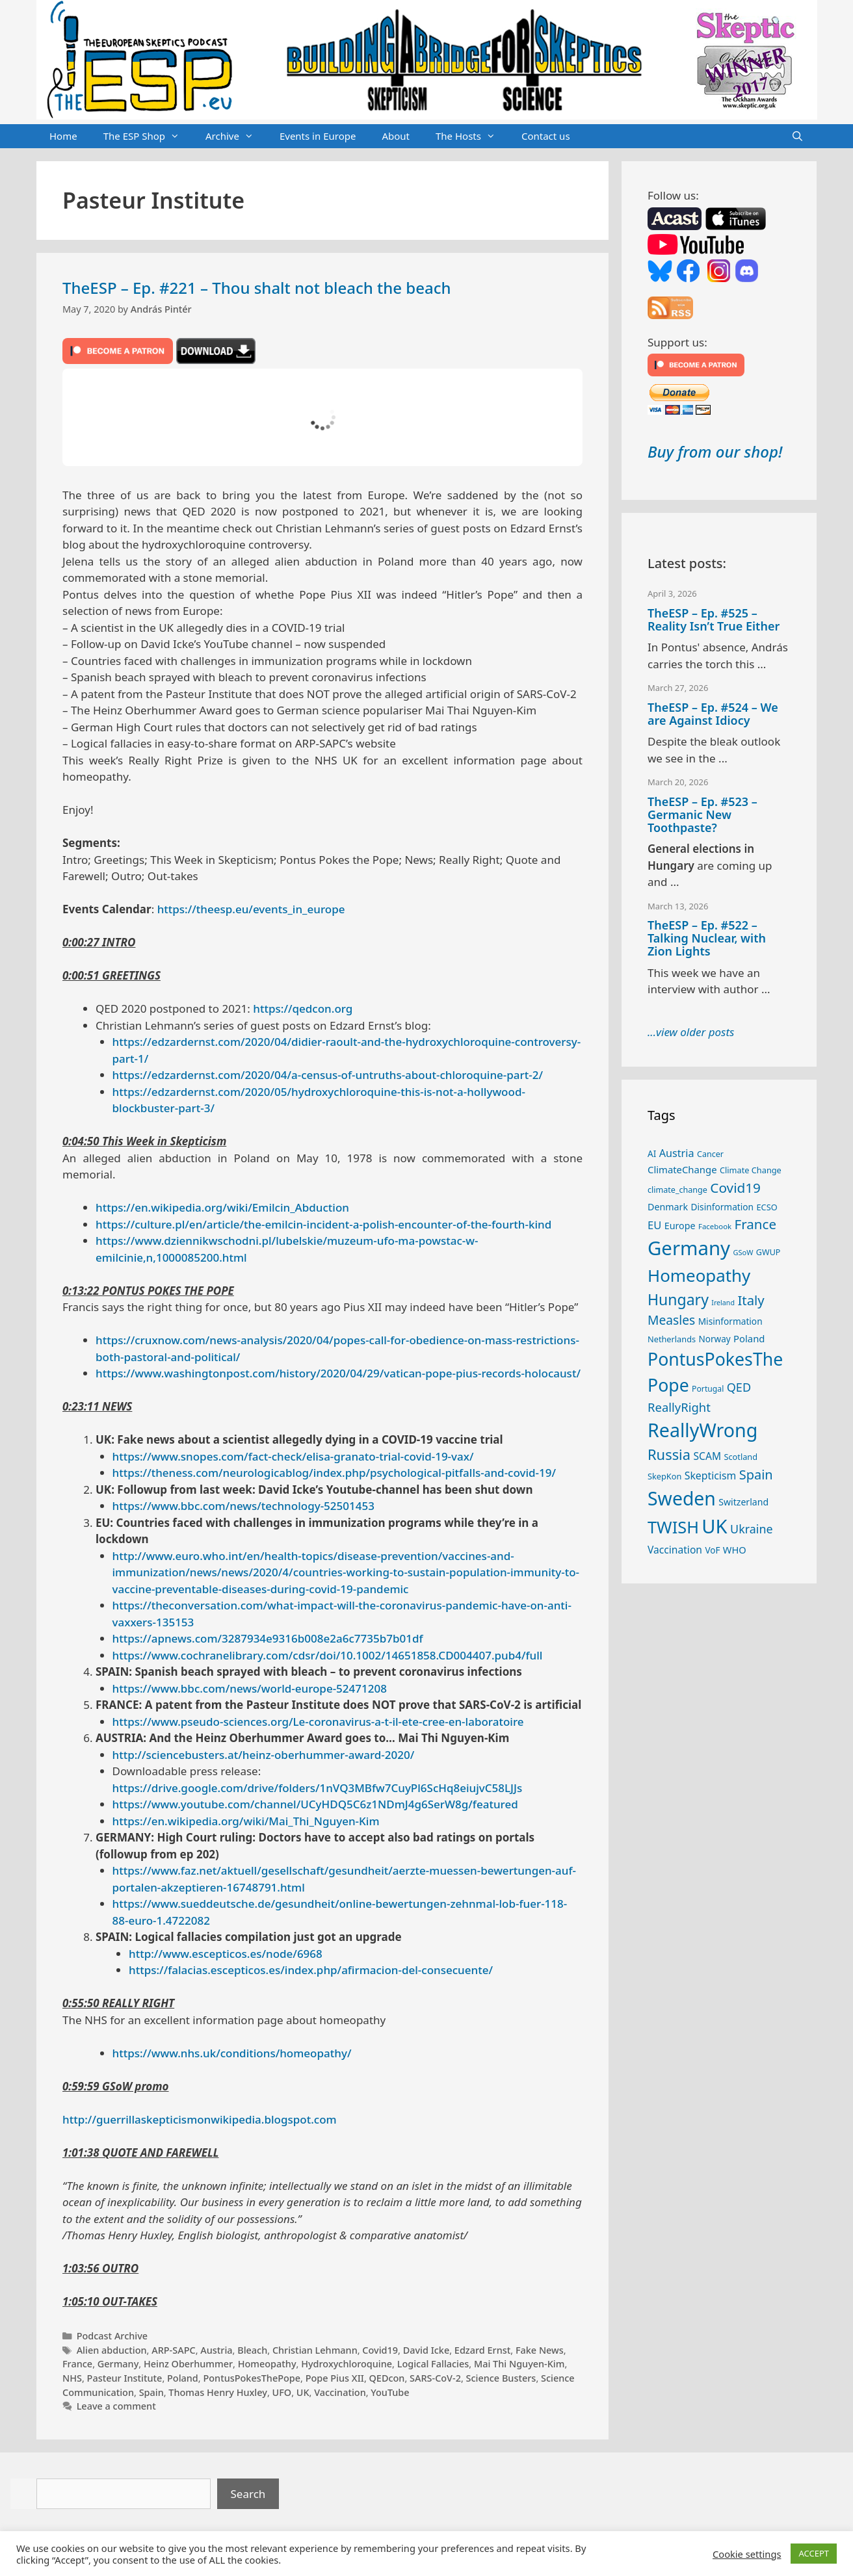 The width and height of the screenshot is (853, 2576). What do you see at coordinates (251, 2378) in the screenshot?
I see `PontusPokesThePope` at bounding box center [251, 2378].